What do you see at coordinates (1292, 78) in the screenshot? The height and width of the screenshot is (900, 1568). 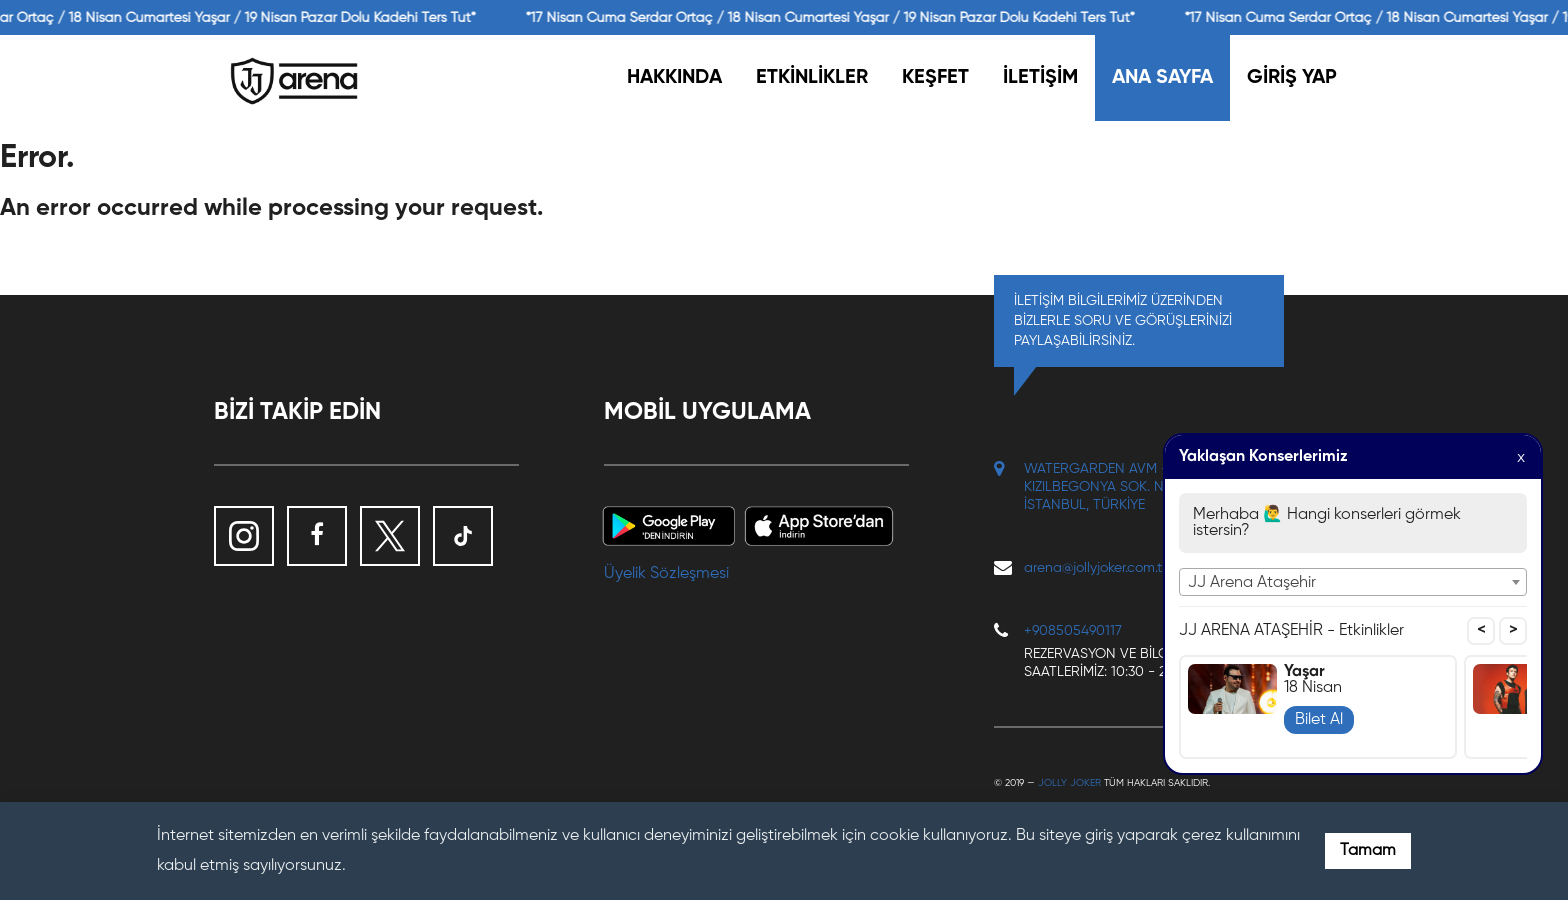 I see `GİRİŞ YAP` at bounding box center [1292, 78].